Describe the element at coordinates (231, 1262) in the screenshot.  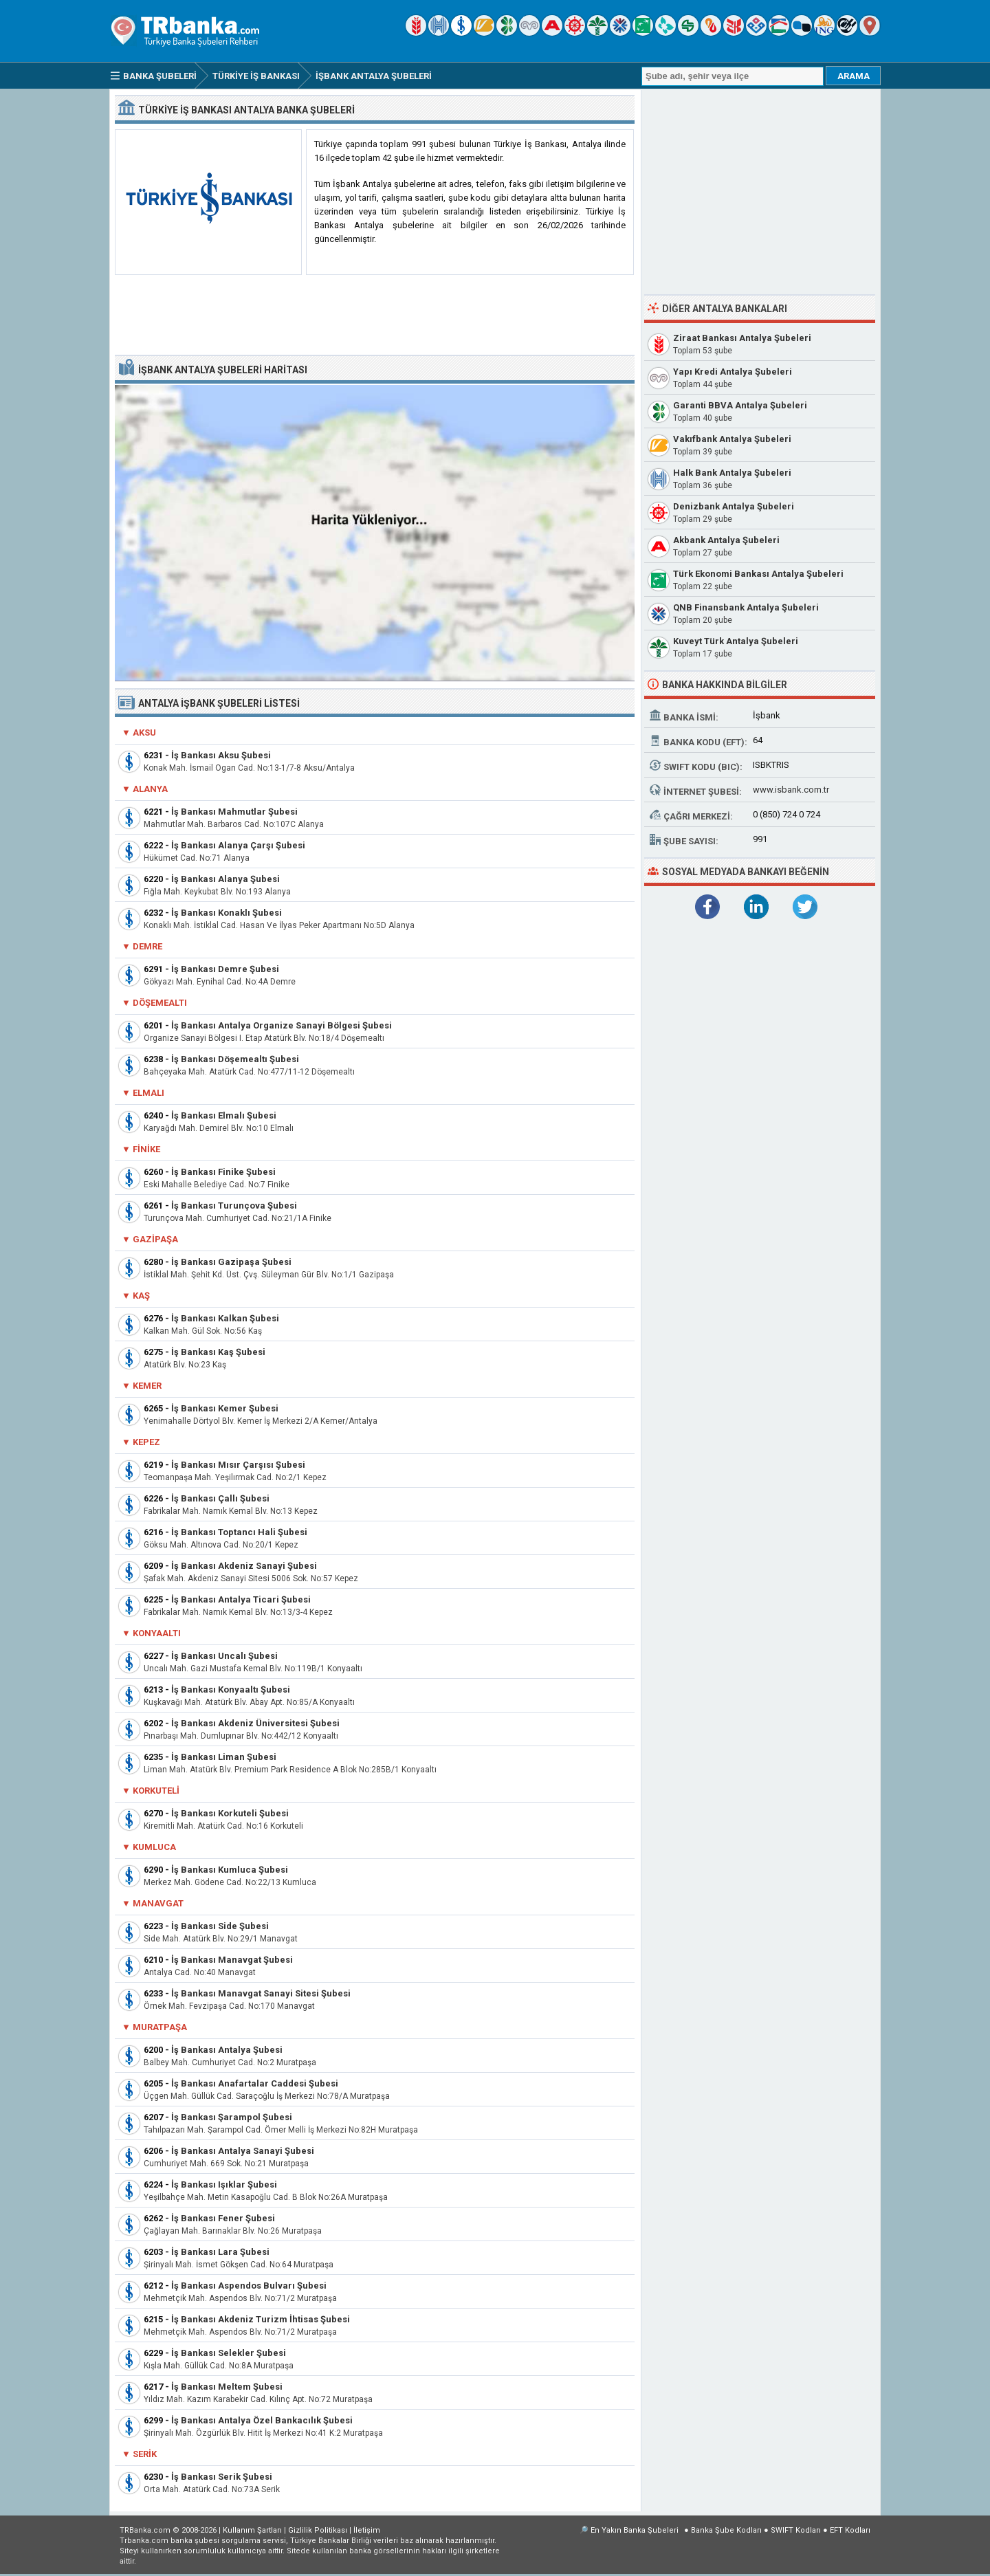
I see `İş Bankası Gazipaşa Şubesi` at that location.